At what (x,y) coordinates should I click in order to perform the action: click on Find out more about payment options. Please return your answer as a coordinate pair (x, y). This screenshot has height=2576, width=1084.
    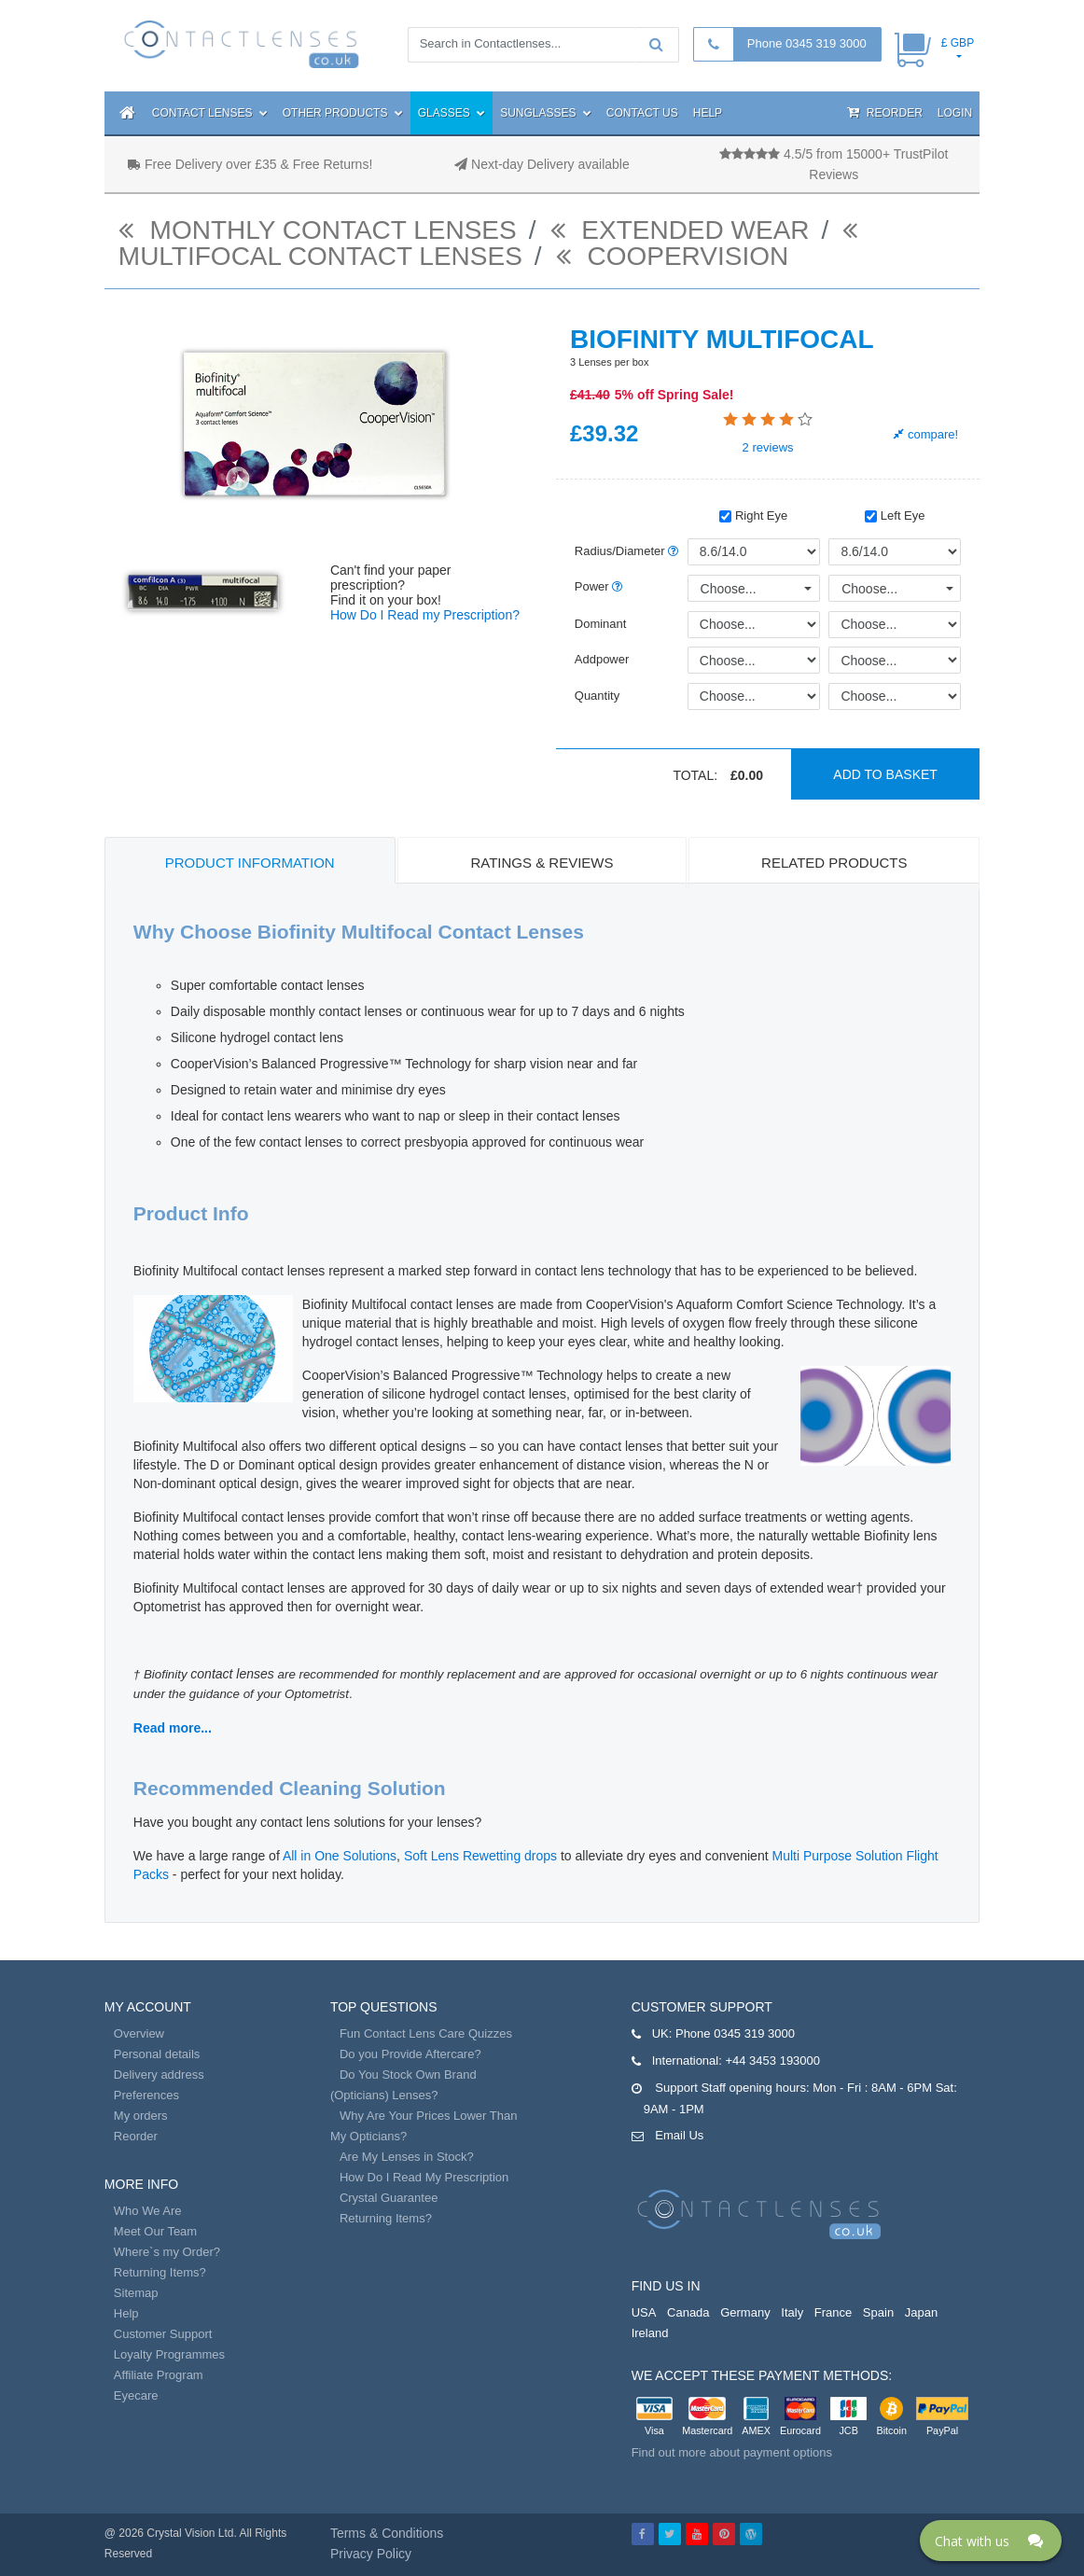
    Looking at the image, I should click on (732, 2452).